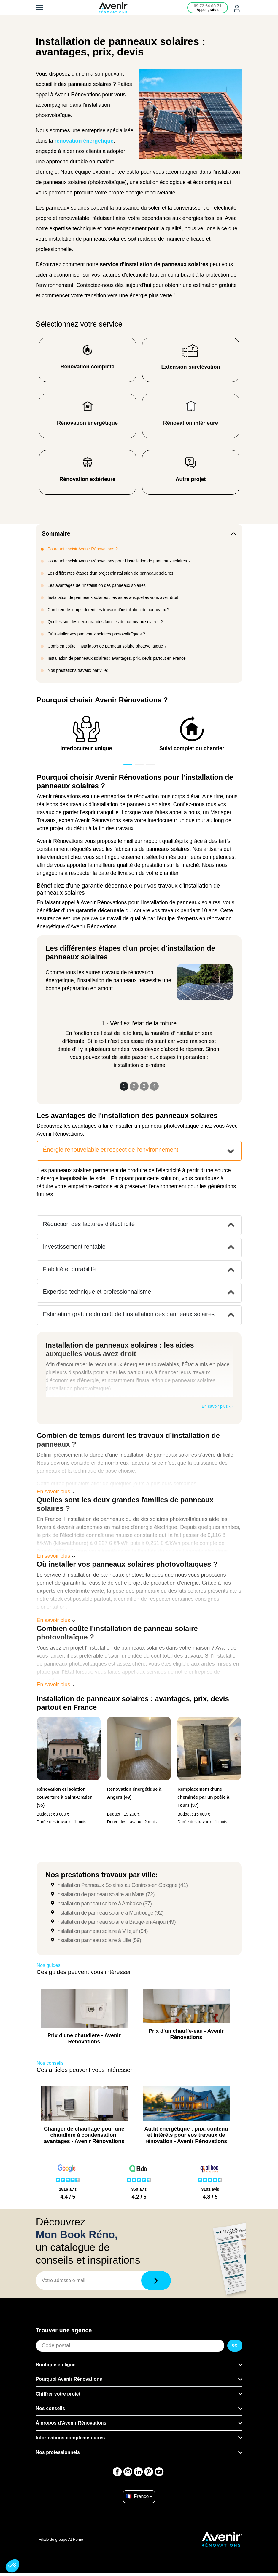  I want to click on 1 [Slide 1], so click(123, 1086).